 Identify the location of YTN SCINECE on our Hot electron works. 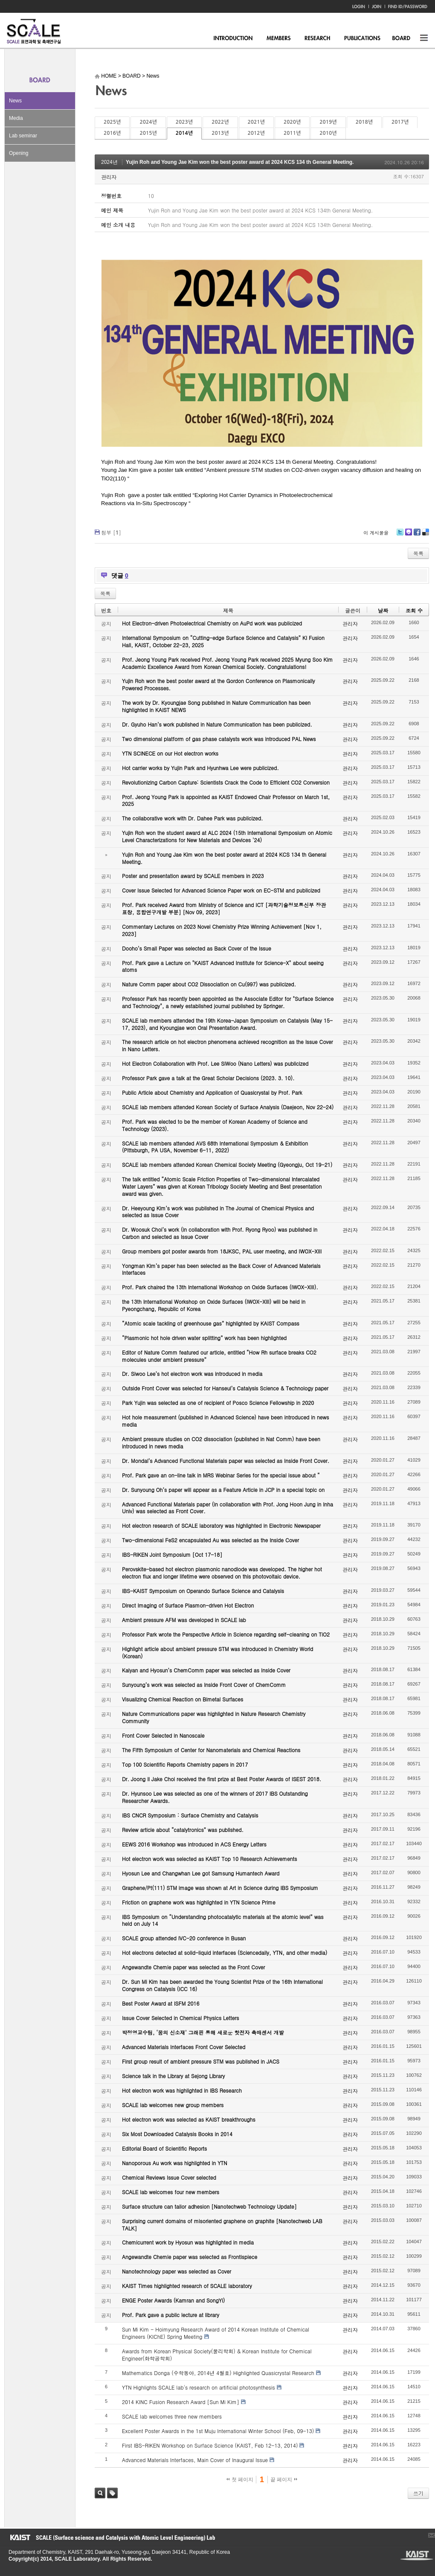
(170, 753).